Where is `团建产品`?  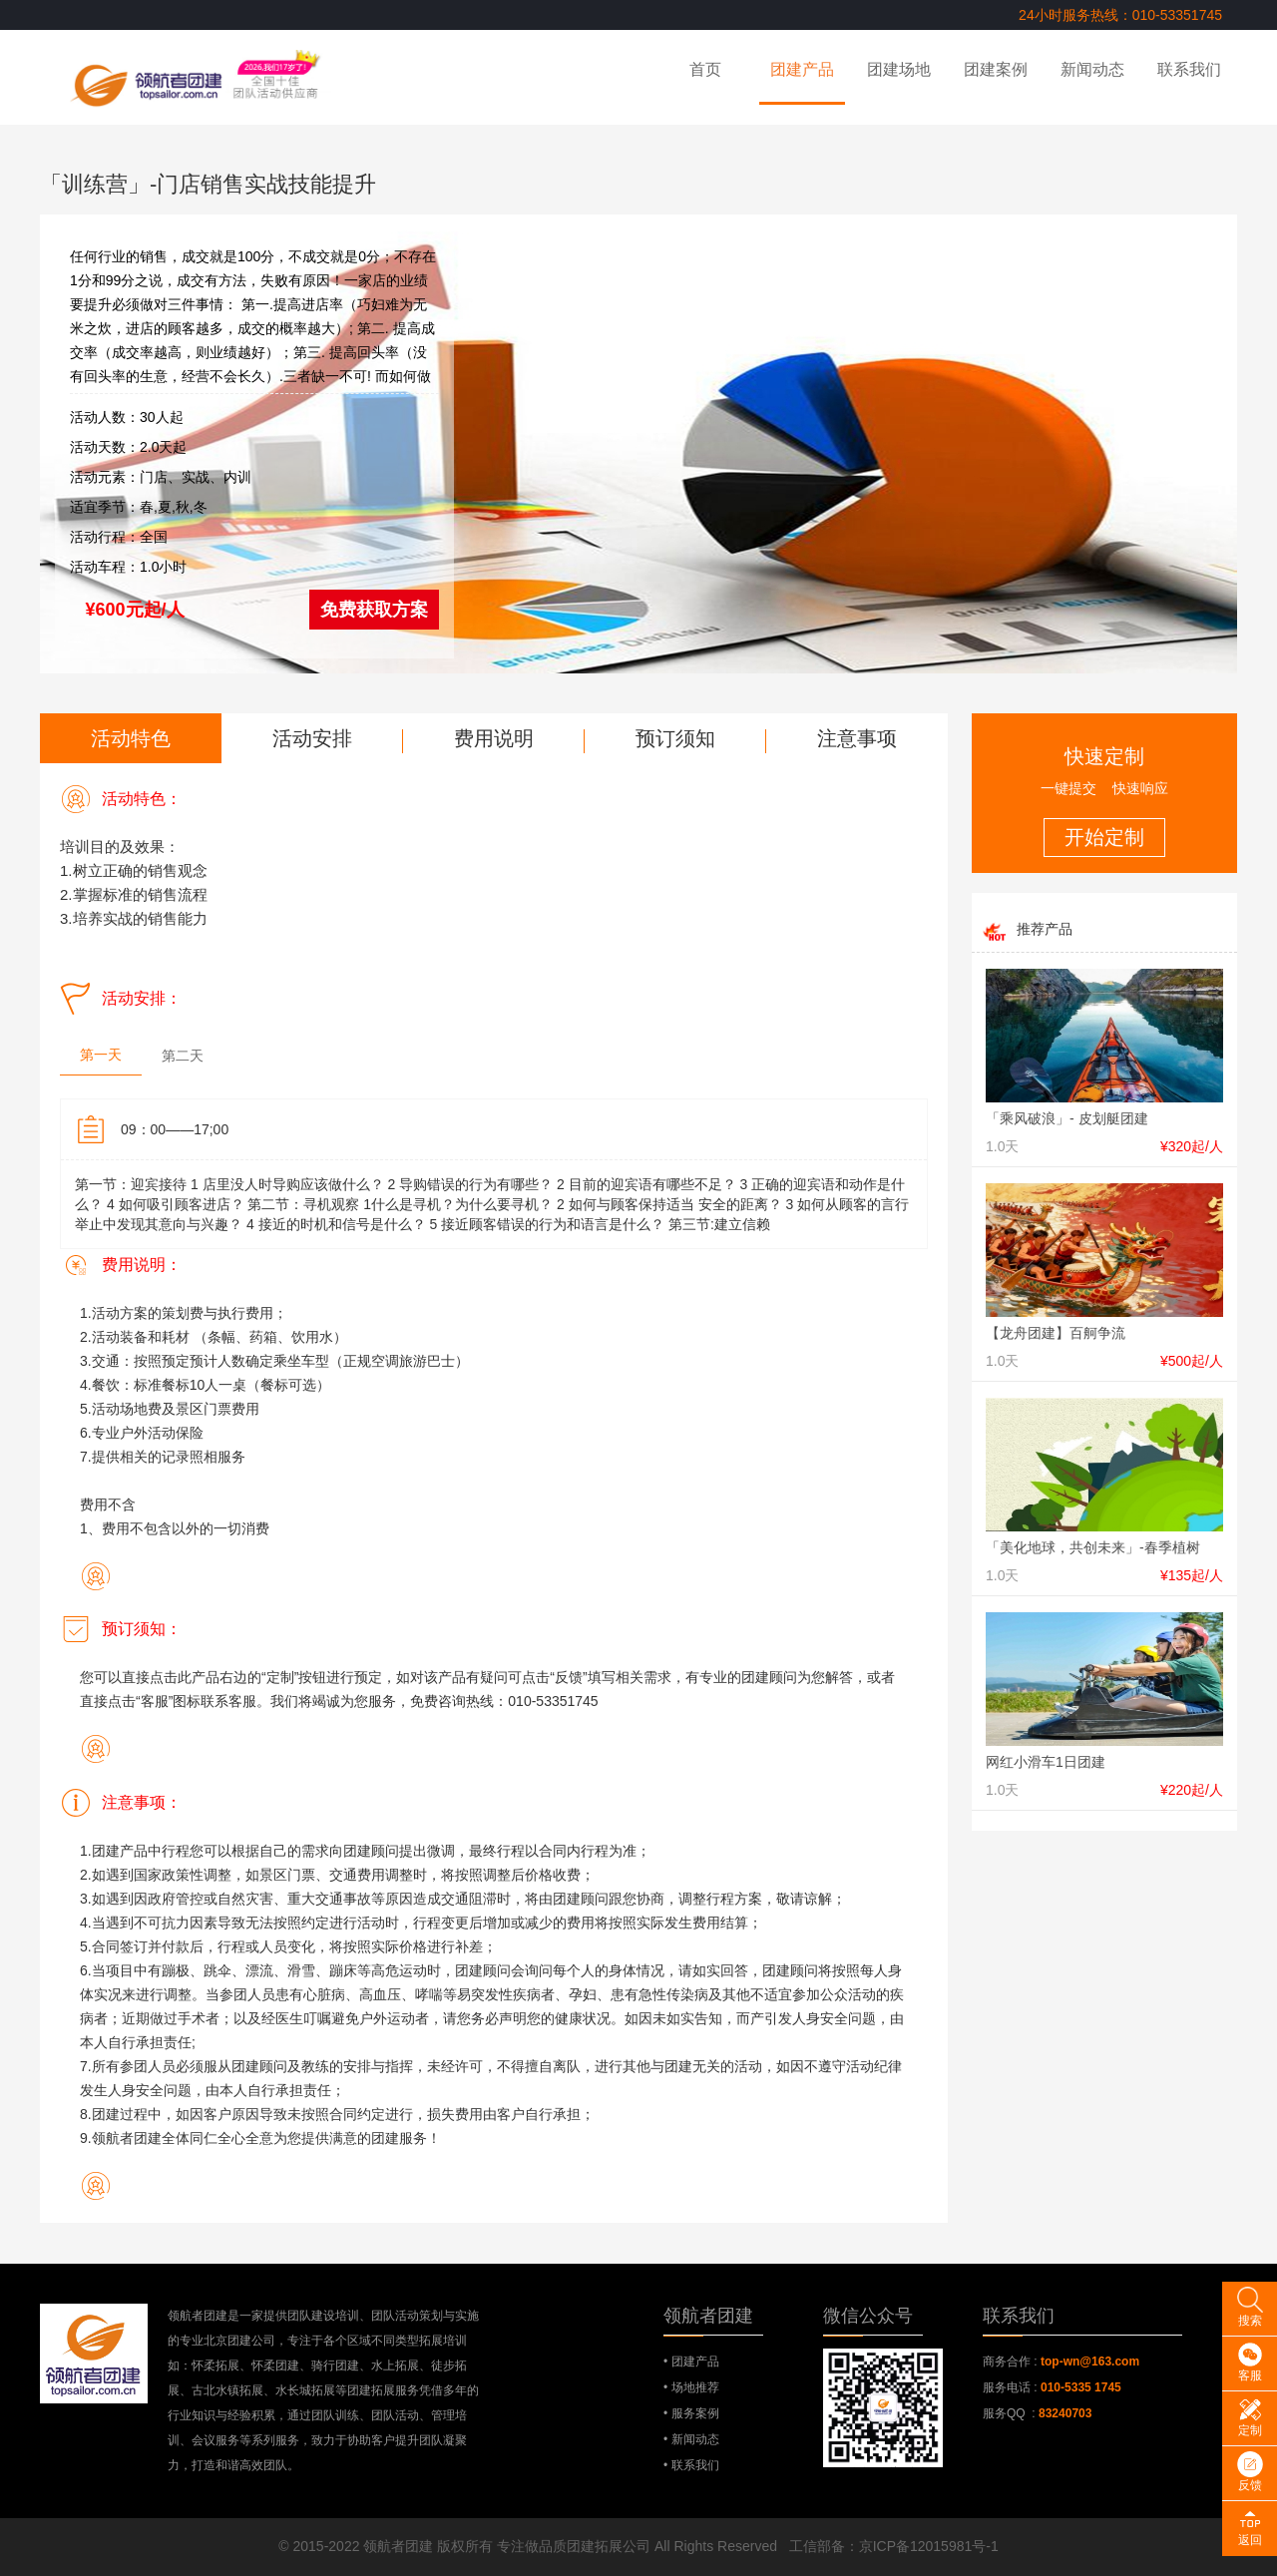
团建产品 is located at coordinates (802, 69).